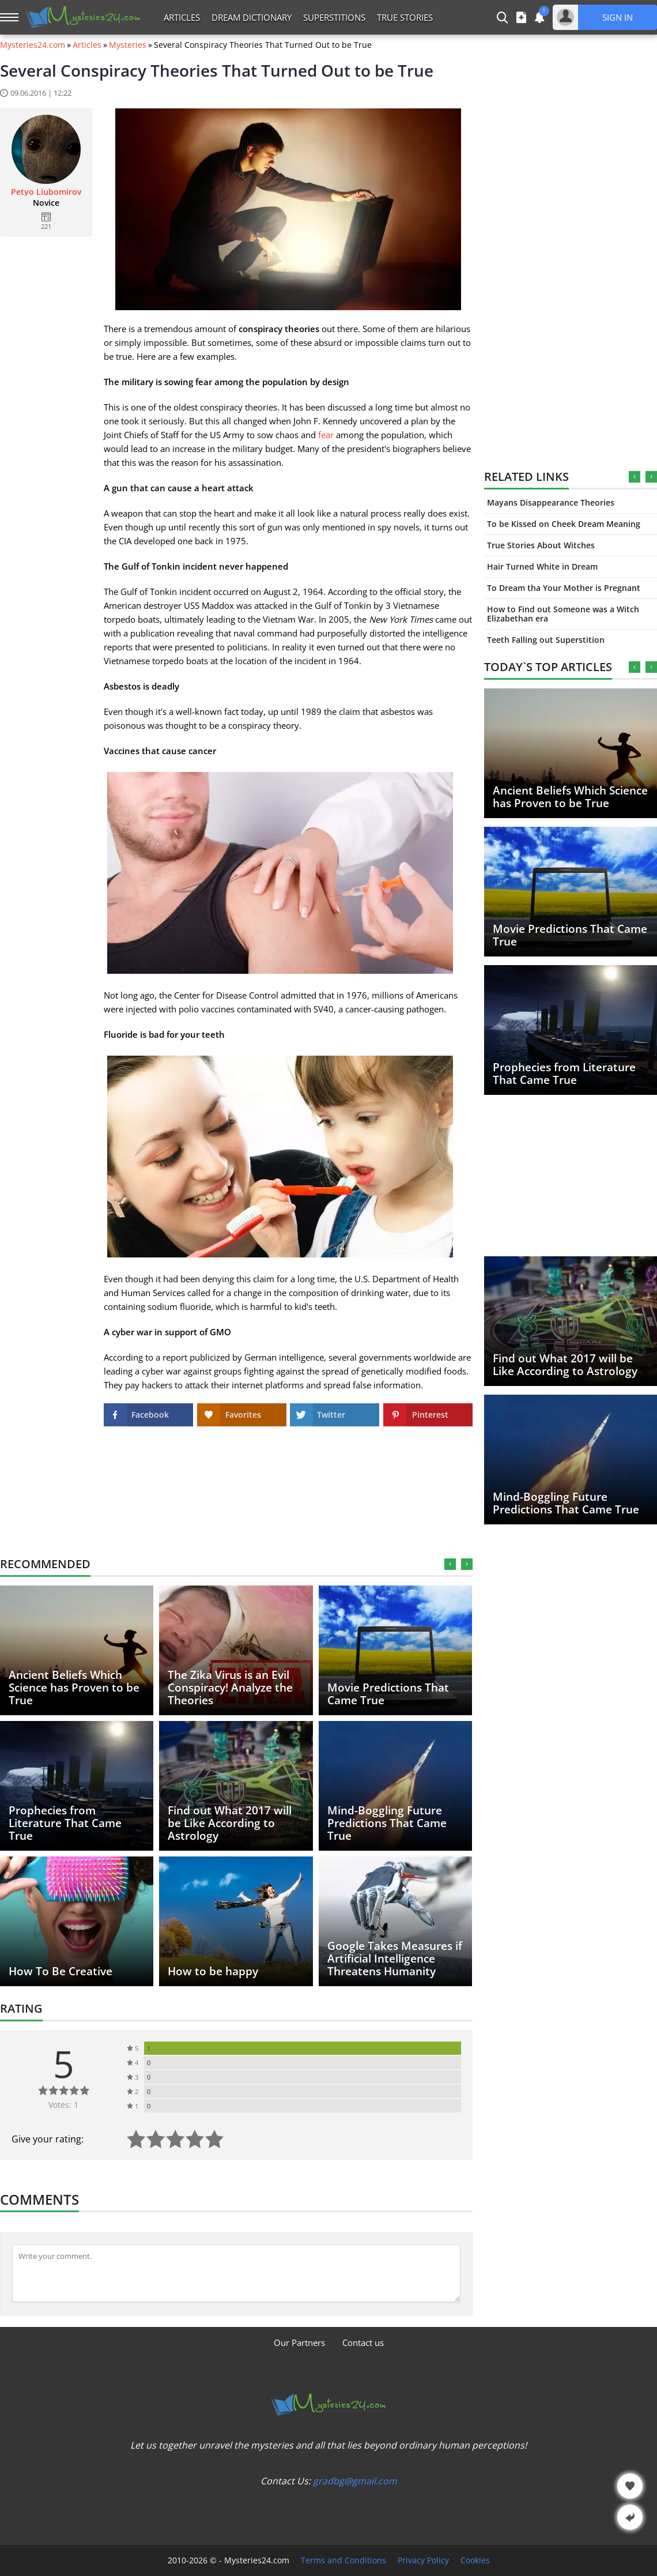 The height and width of the screenshot is (2576, 657). I want to click on Privacy Policy, so click(423, 2560).